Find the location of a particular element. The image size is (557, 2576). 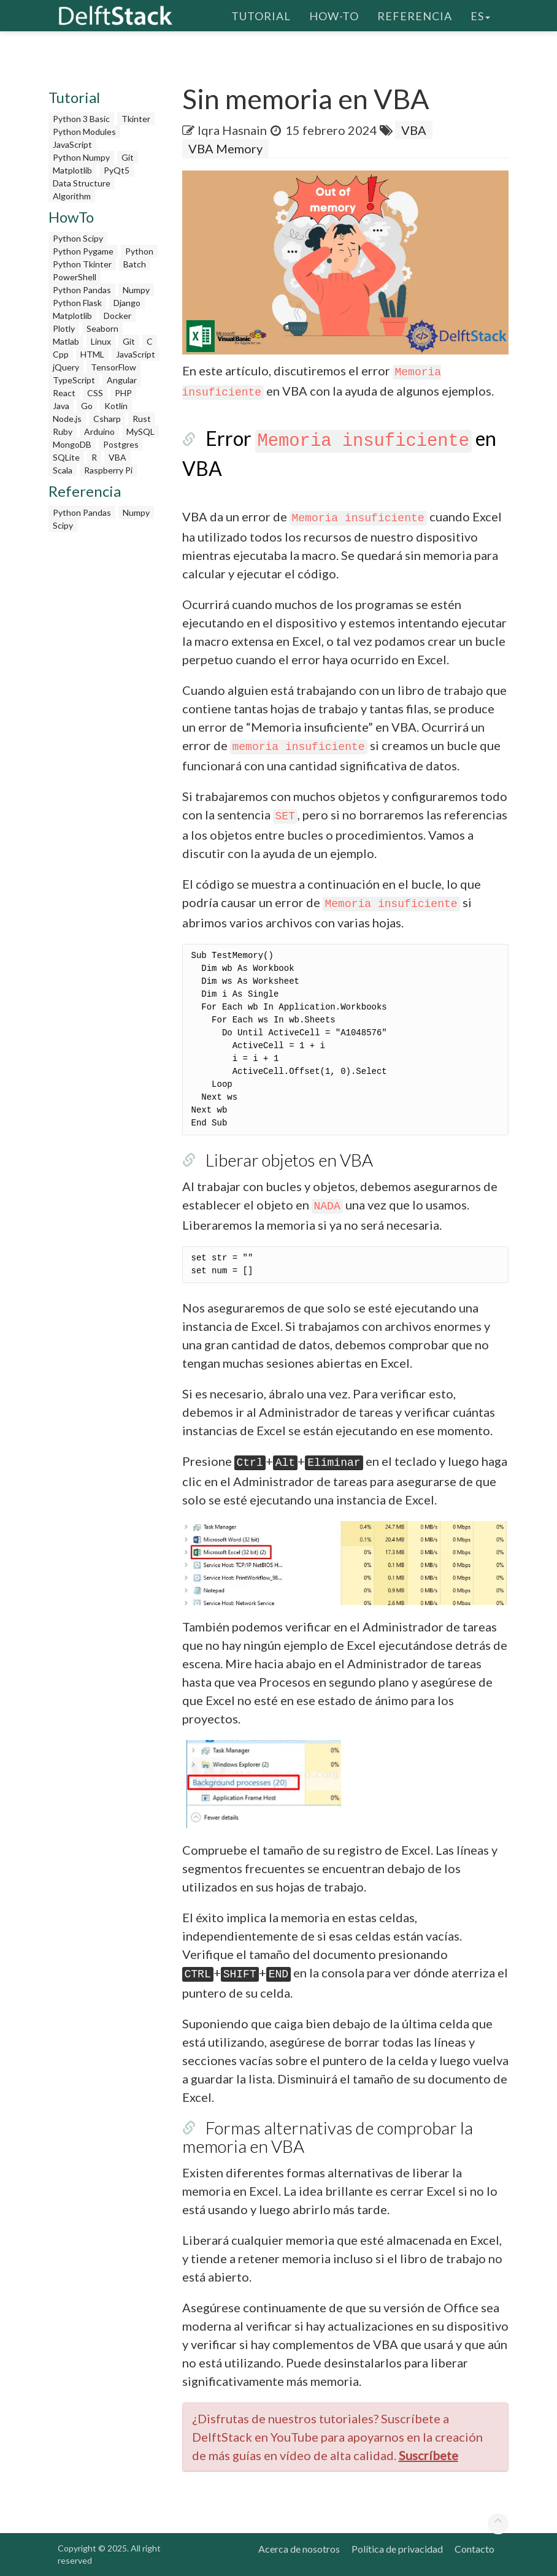

Referencia is located at coordinates (414, 15).